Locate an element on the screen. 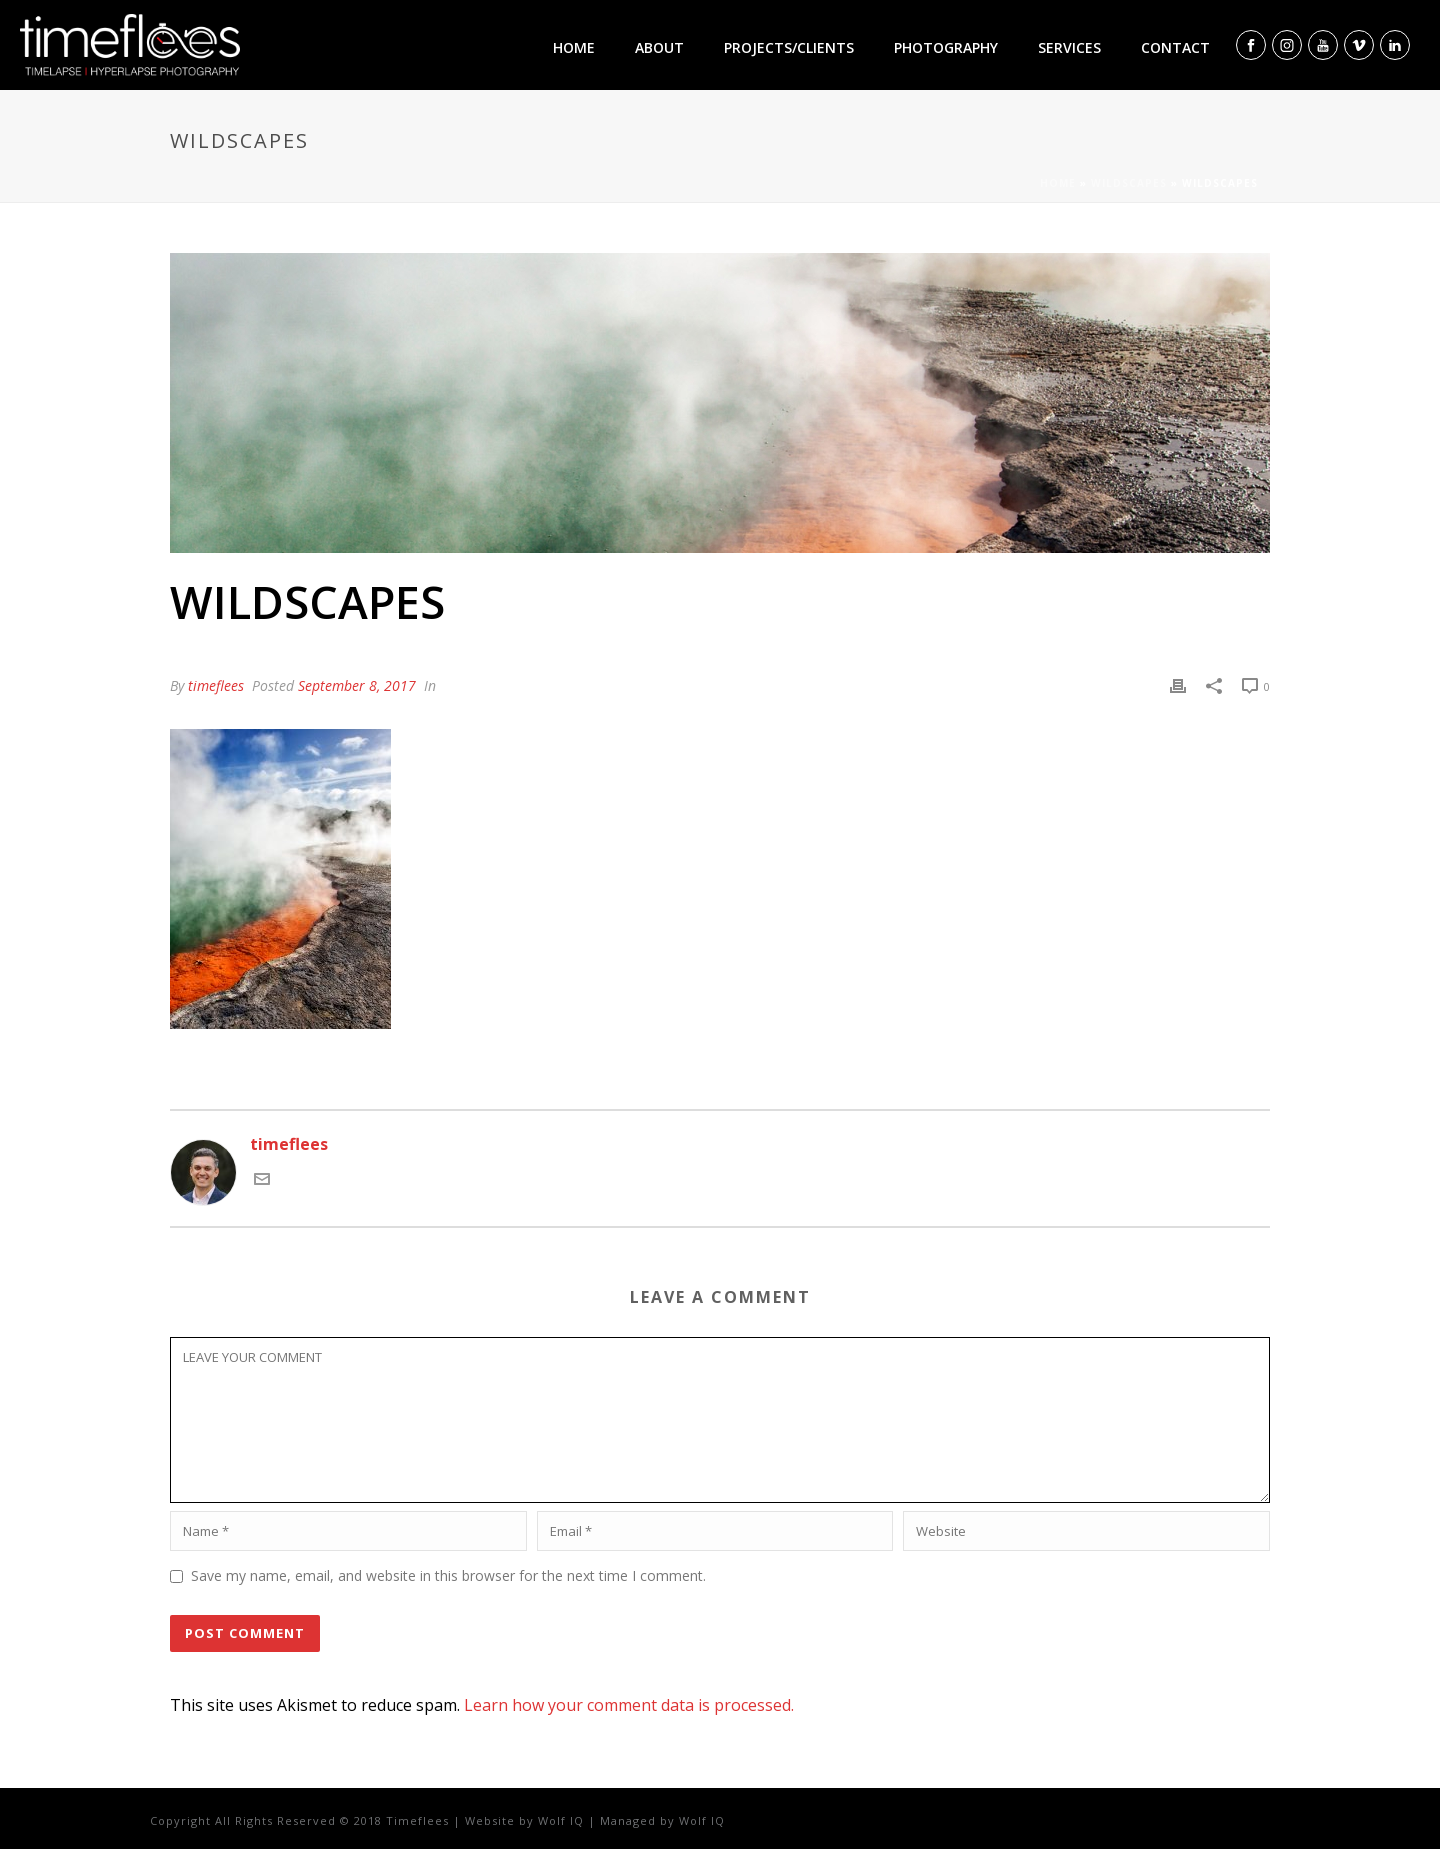 The image size is (1440, 1849). Projects/clients is located at coordinates (789, 47).